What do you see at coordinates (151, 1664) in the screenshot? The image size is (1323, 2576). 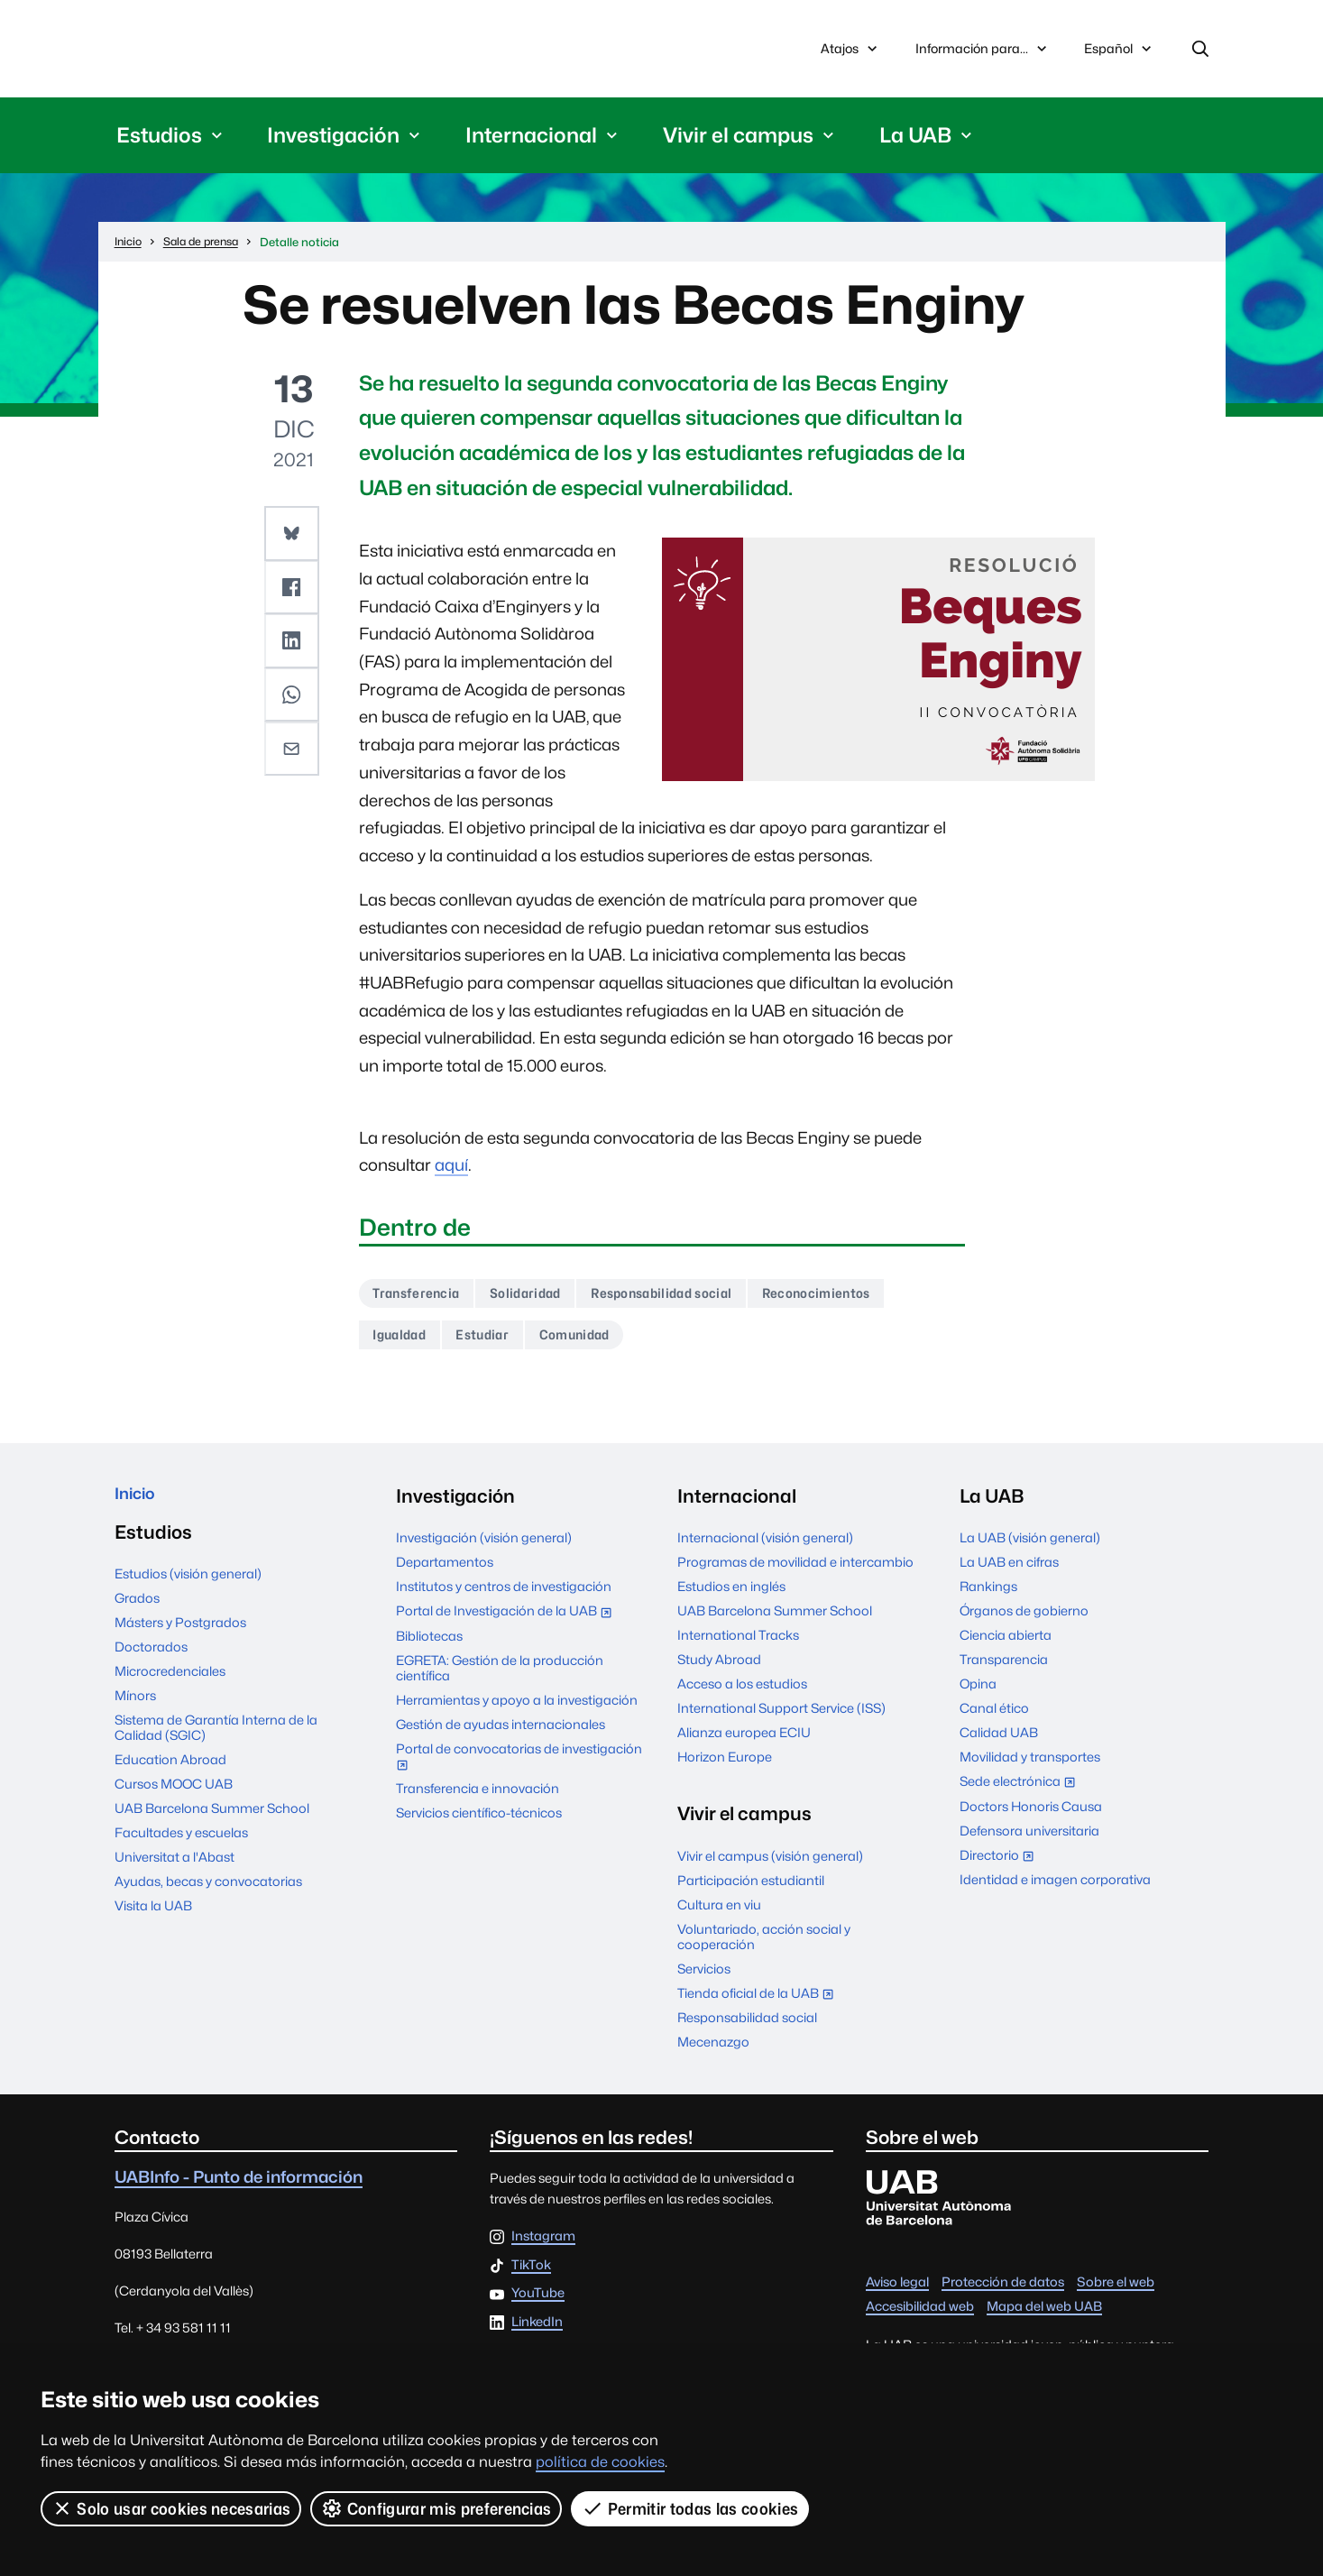 I see `Doctorados` at bounding box center [151, 1664].